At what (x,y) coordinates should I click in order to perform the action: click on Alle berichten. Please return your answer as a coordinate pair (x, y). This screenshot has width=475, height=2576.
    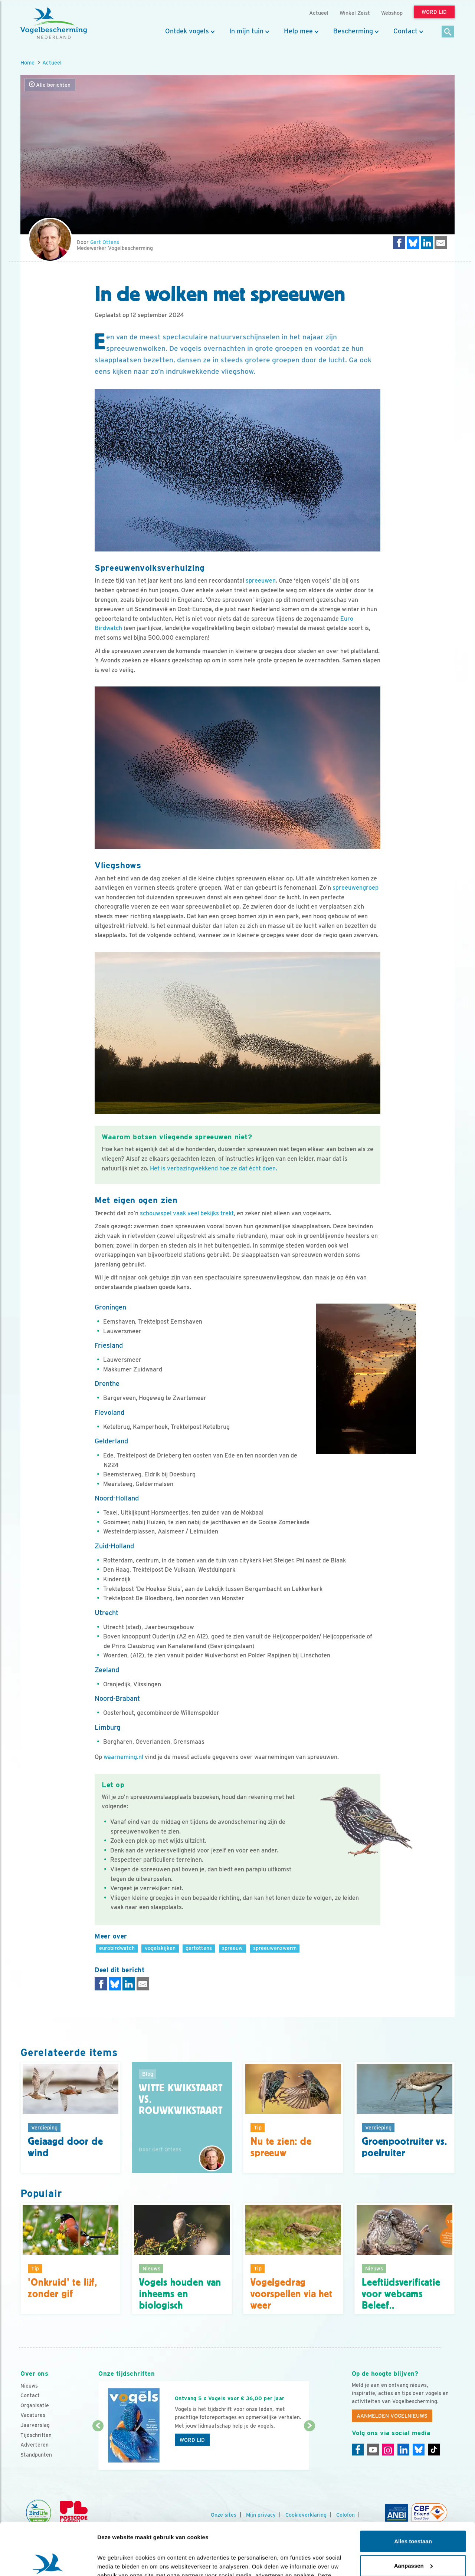
    Looking at the image, I should click on (50, 85).